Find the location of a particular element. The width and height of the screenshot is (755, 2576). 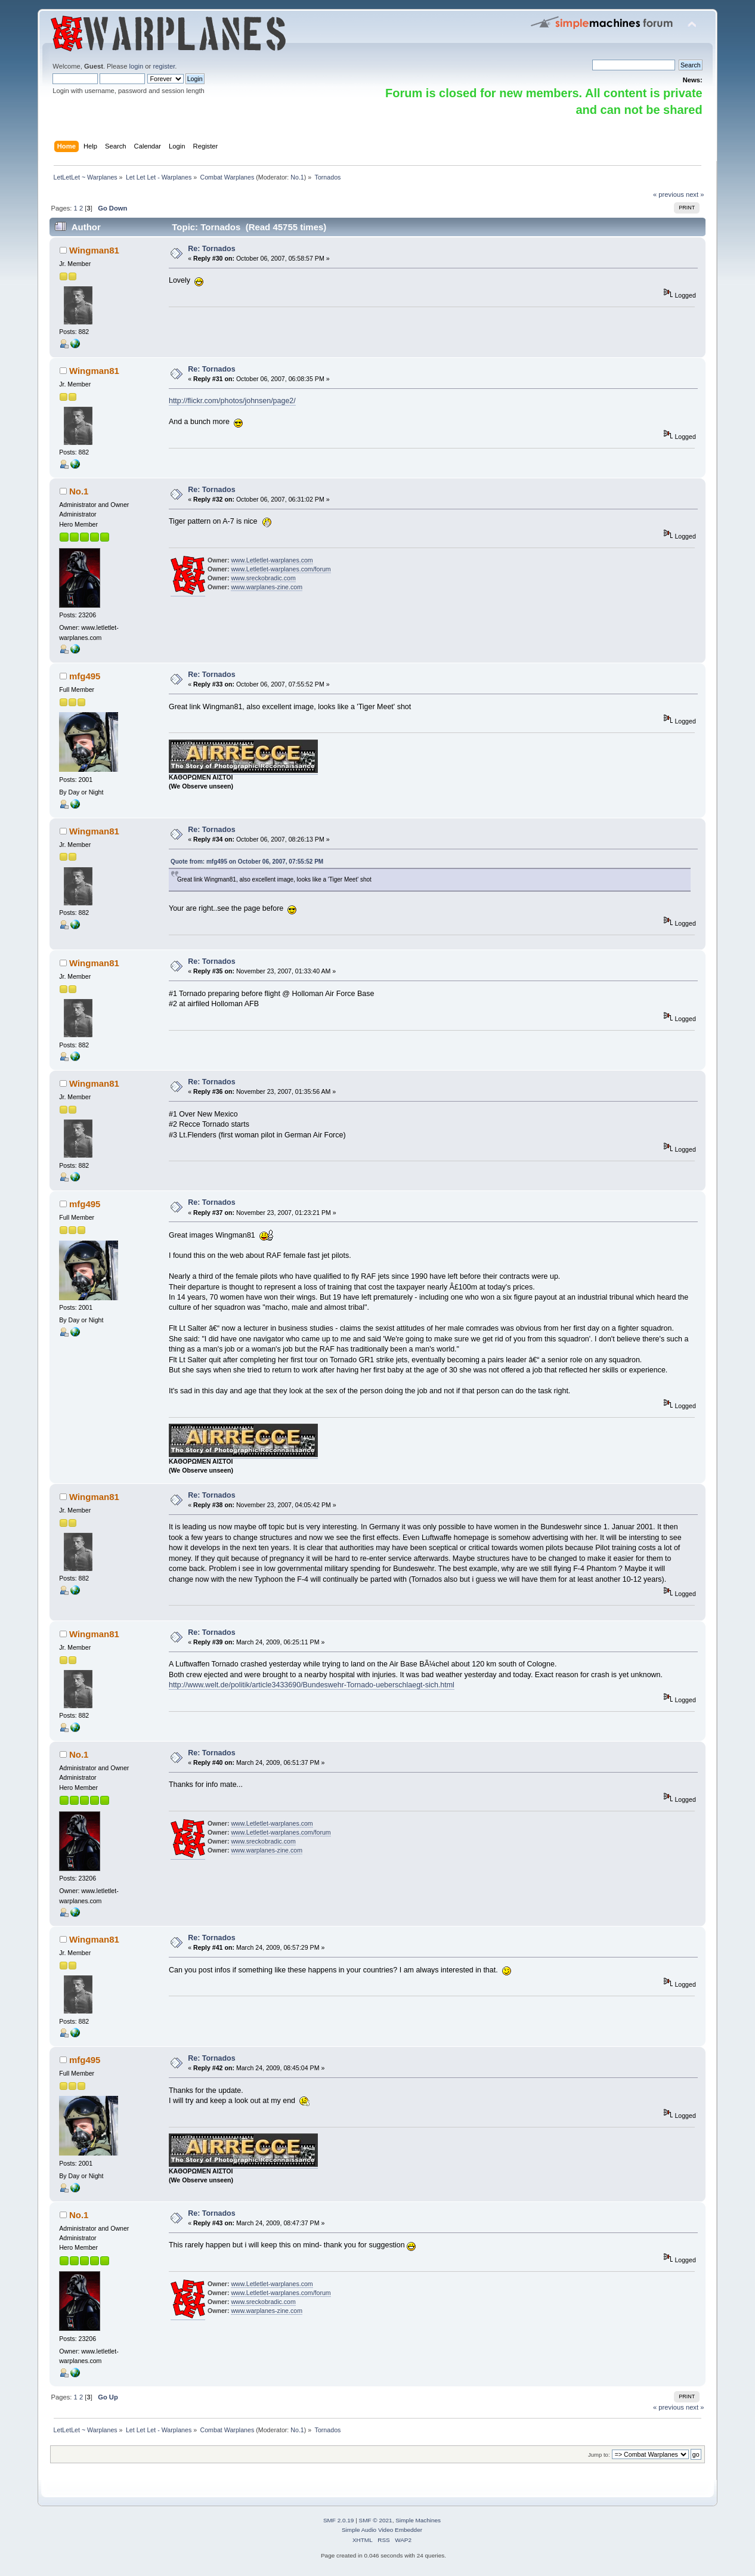

www.Letletlet-warplanes.com is located at coordinates (271, 560).